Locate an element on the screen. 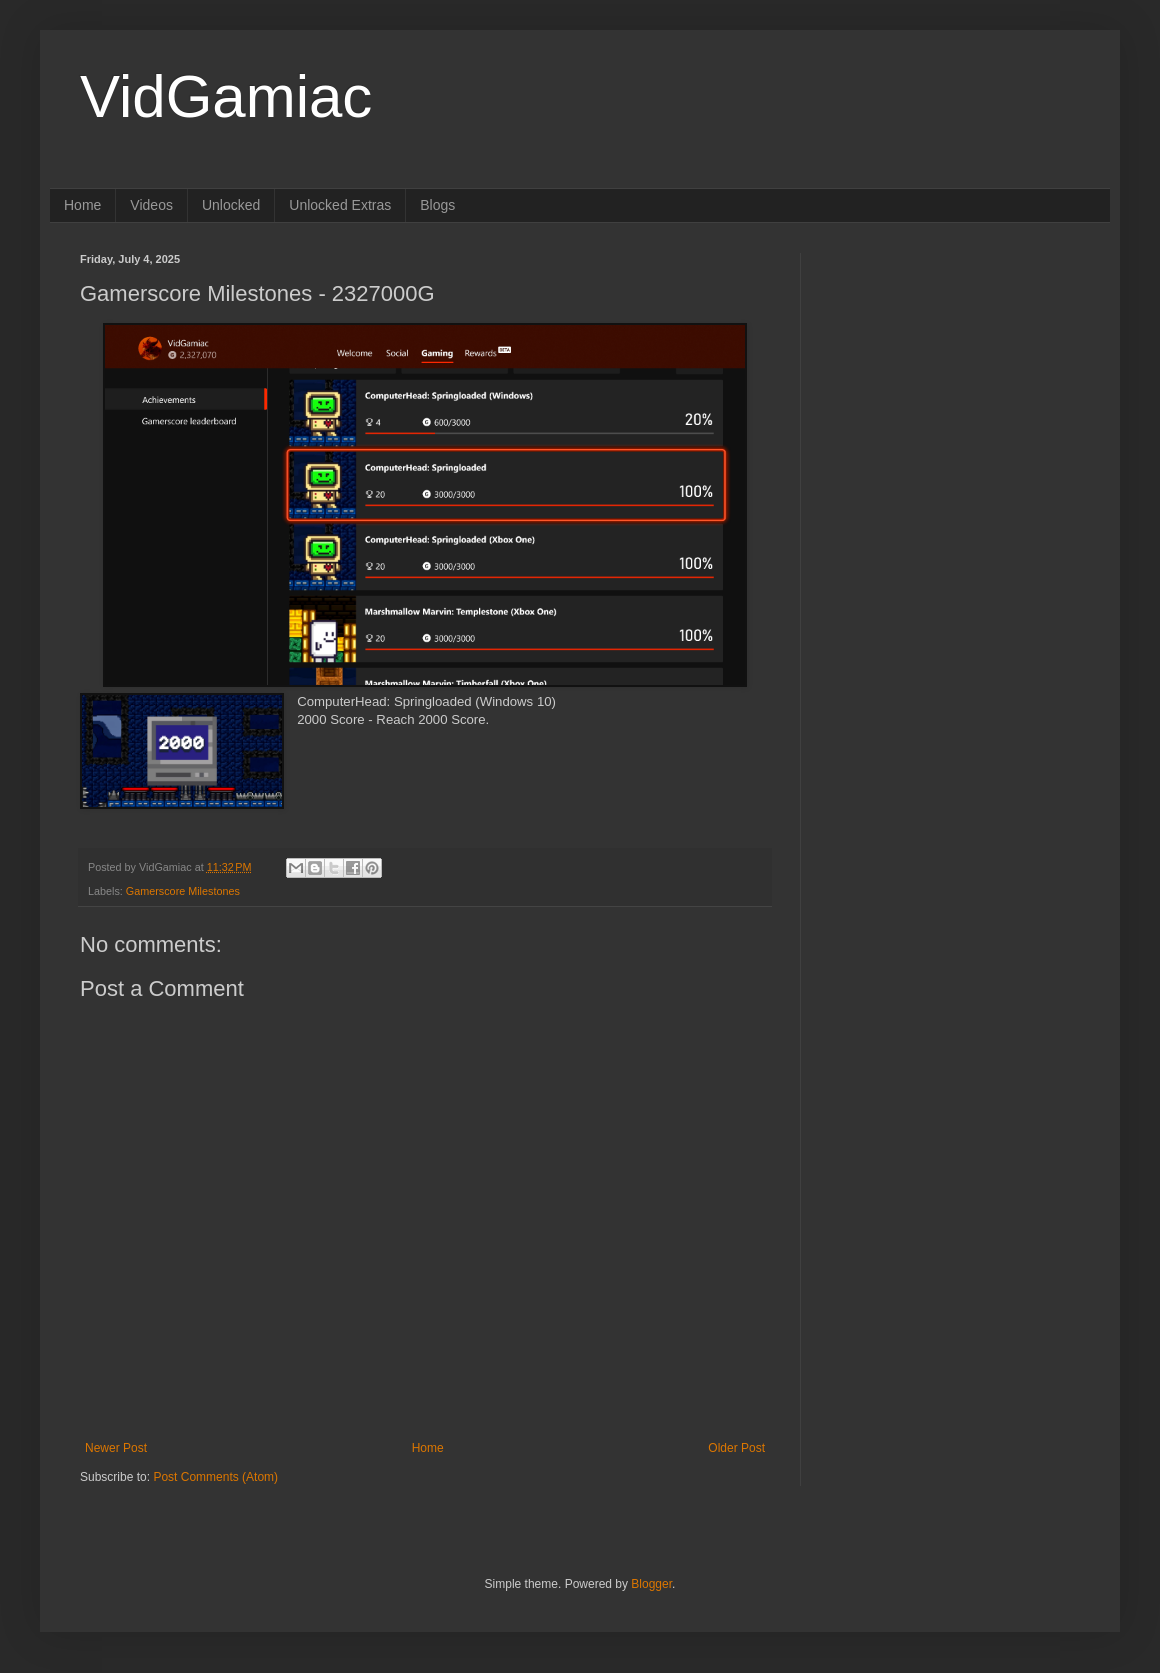 The image size is (1160, 1673). Blogger is located at coordinates (651, 1584).